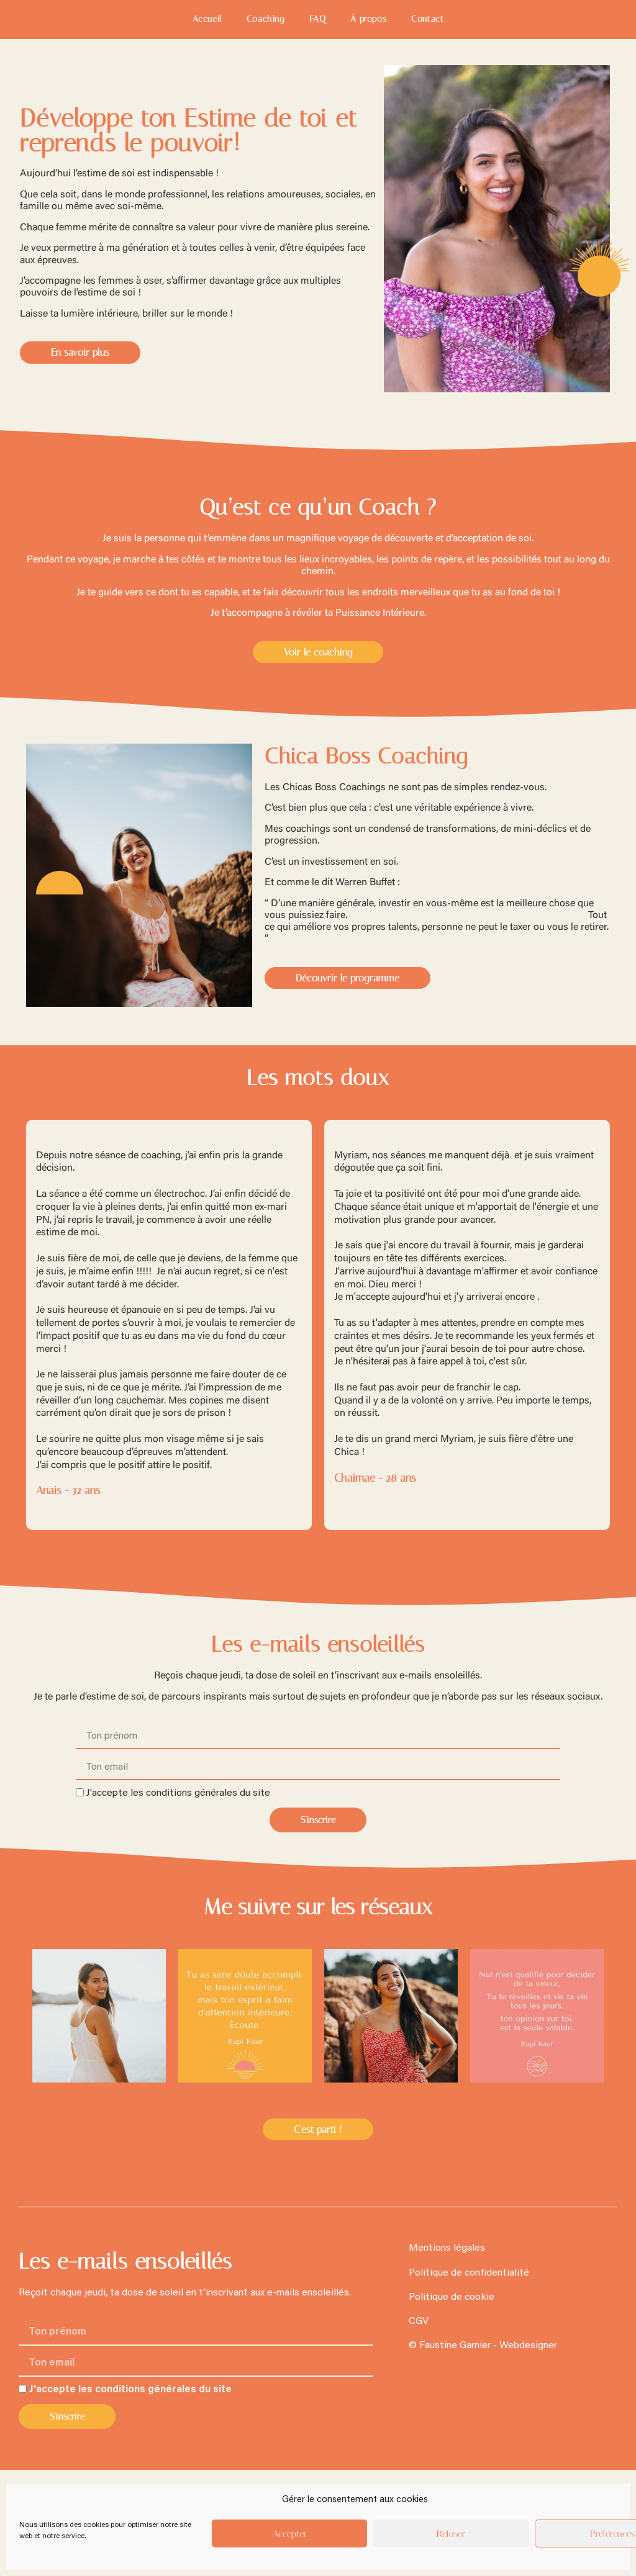 The image size is (636, 2576). Describe the element at coordinates (290, 2533) in the screenshot. I see `Accepter` at that location.